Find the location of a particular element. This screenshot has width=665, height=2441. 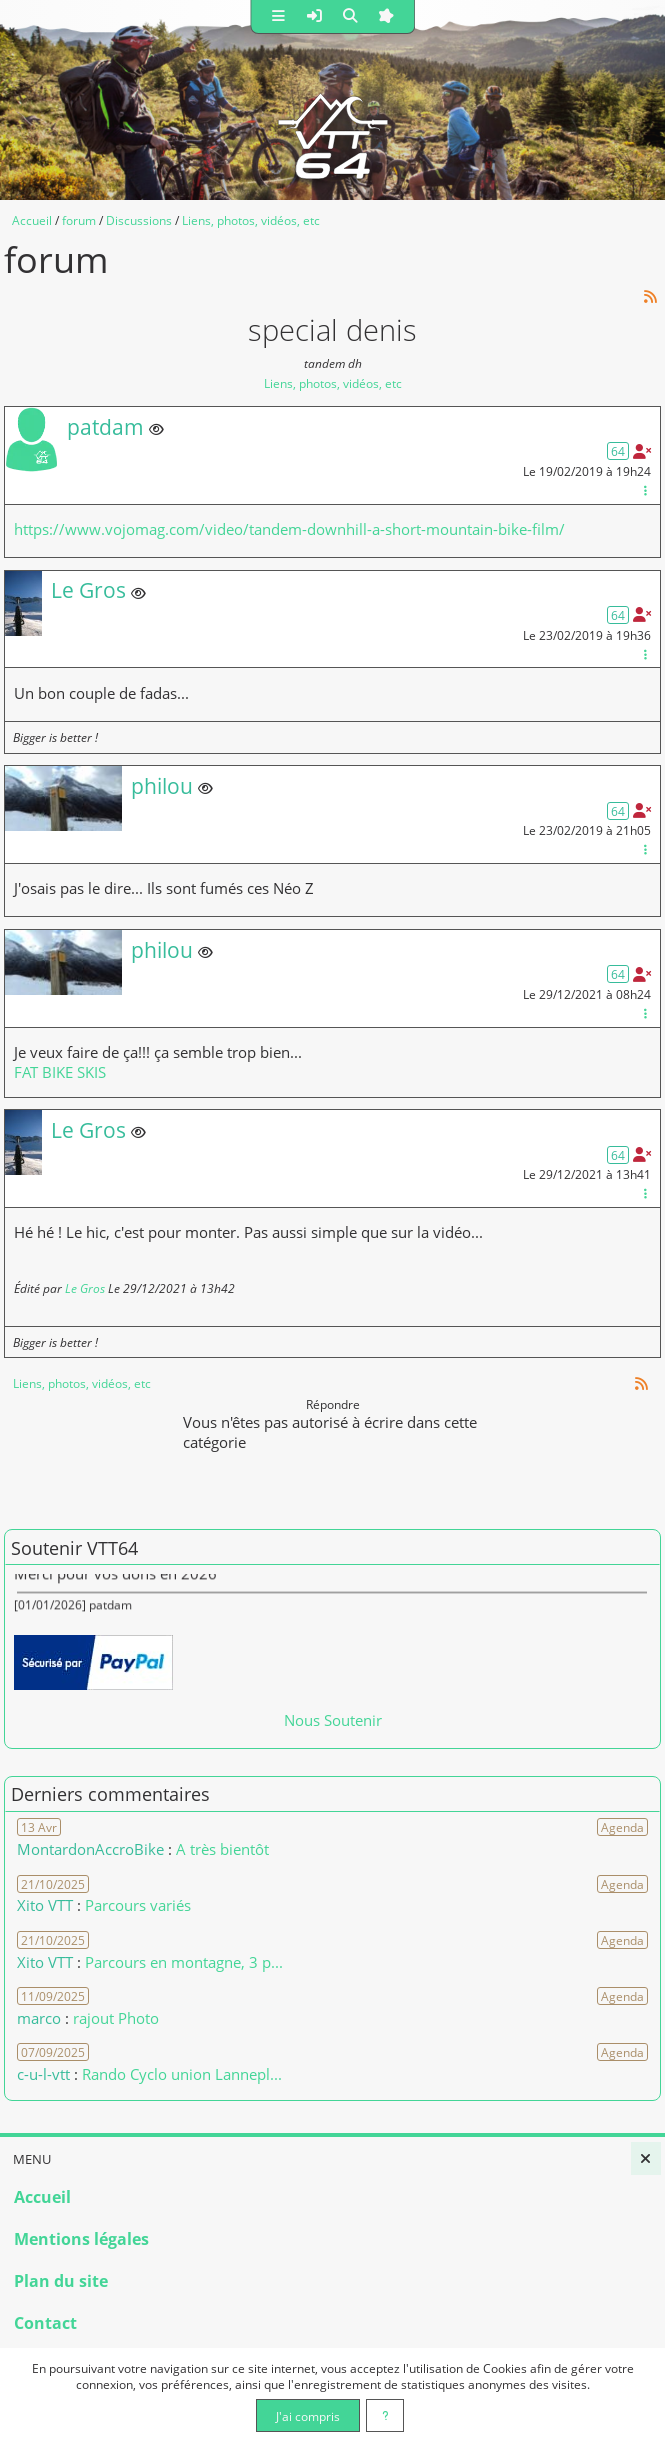

Parcours variés [Voir le commentaire] is located at coordinates (138, 1905).